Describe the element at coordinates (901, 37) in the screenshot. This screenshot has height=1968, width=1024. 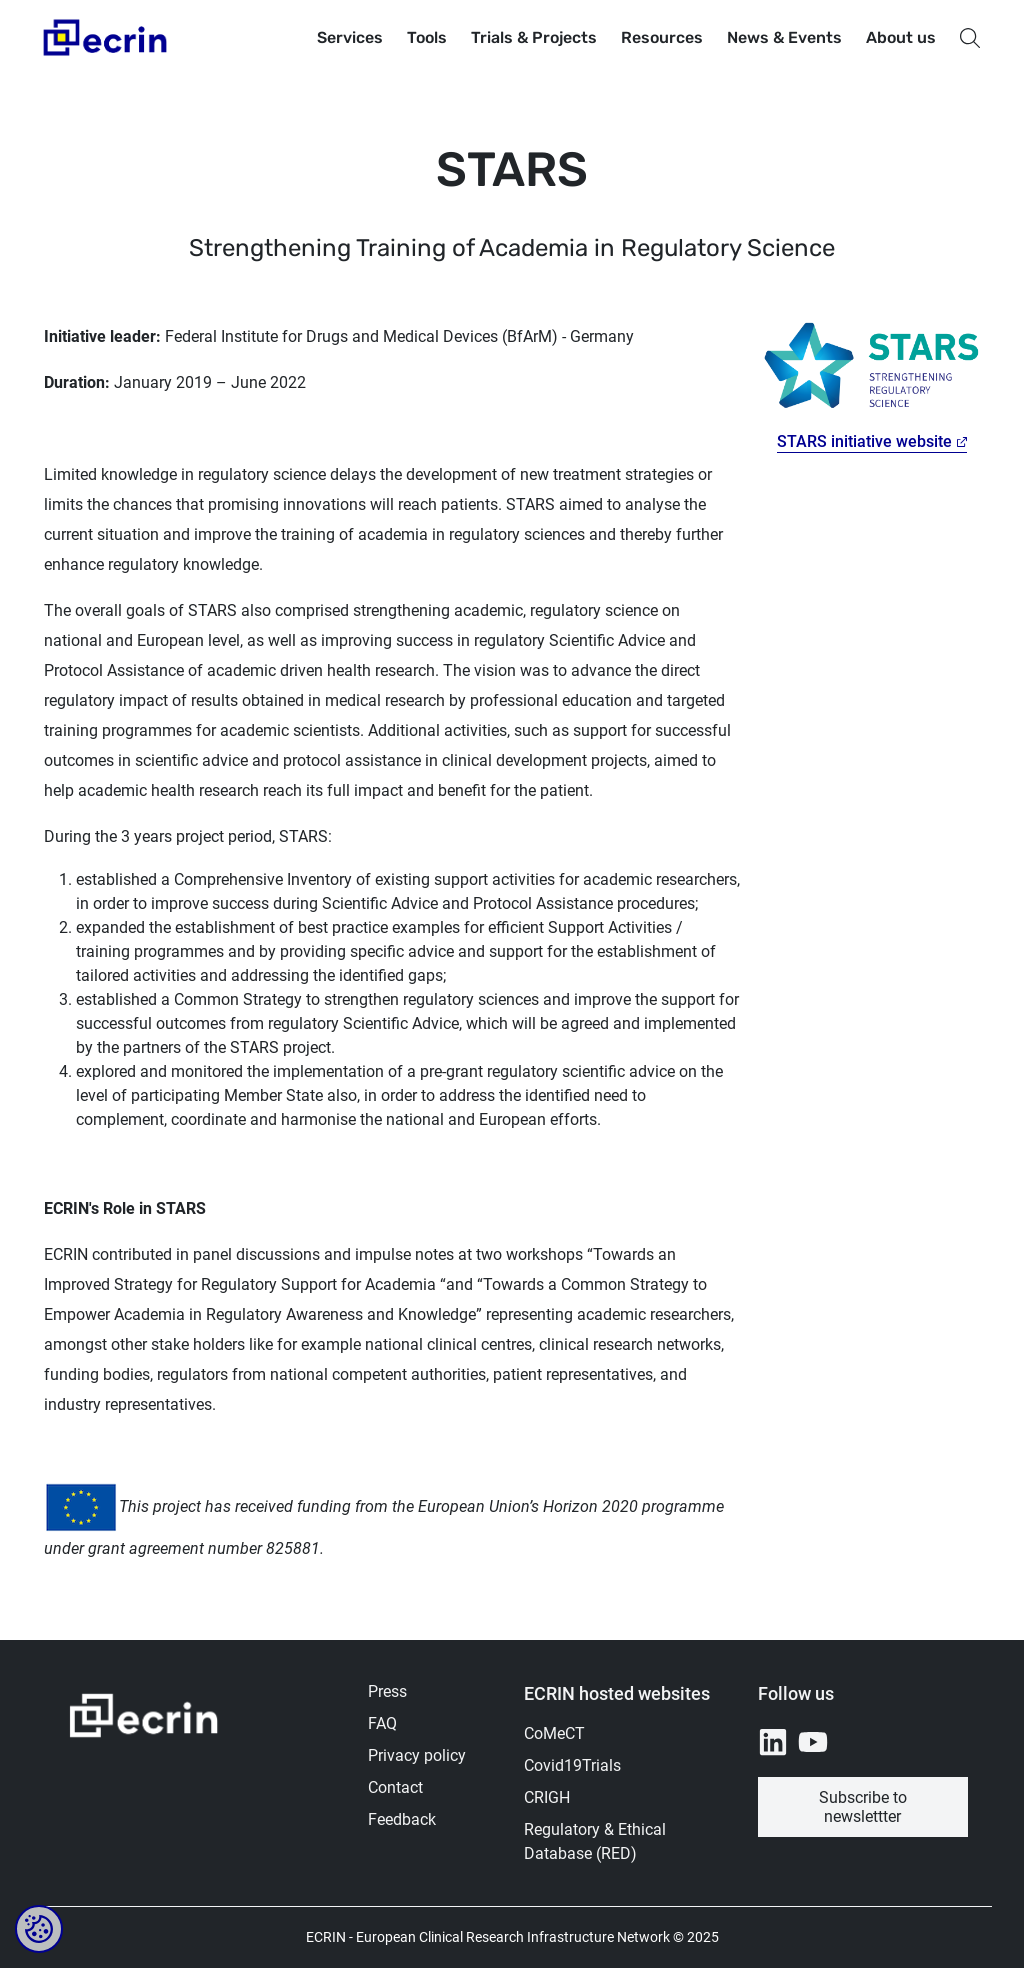
I see `About us [button]` at that location.